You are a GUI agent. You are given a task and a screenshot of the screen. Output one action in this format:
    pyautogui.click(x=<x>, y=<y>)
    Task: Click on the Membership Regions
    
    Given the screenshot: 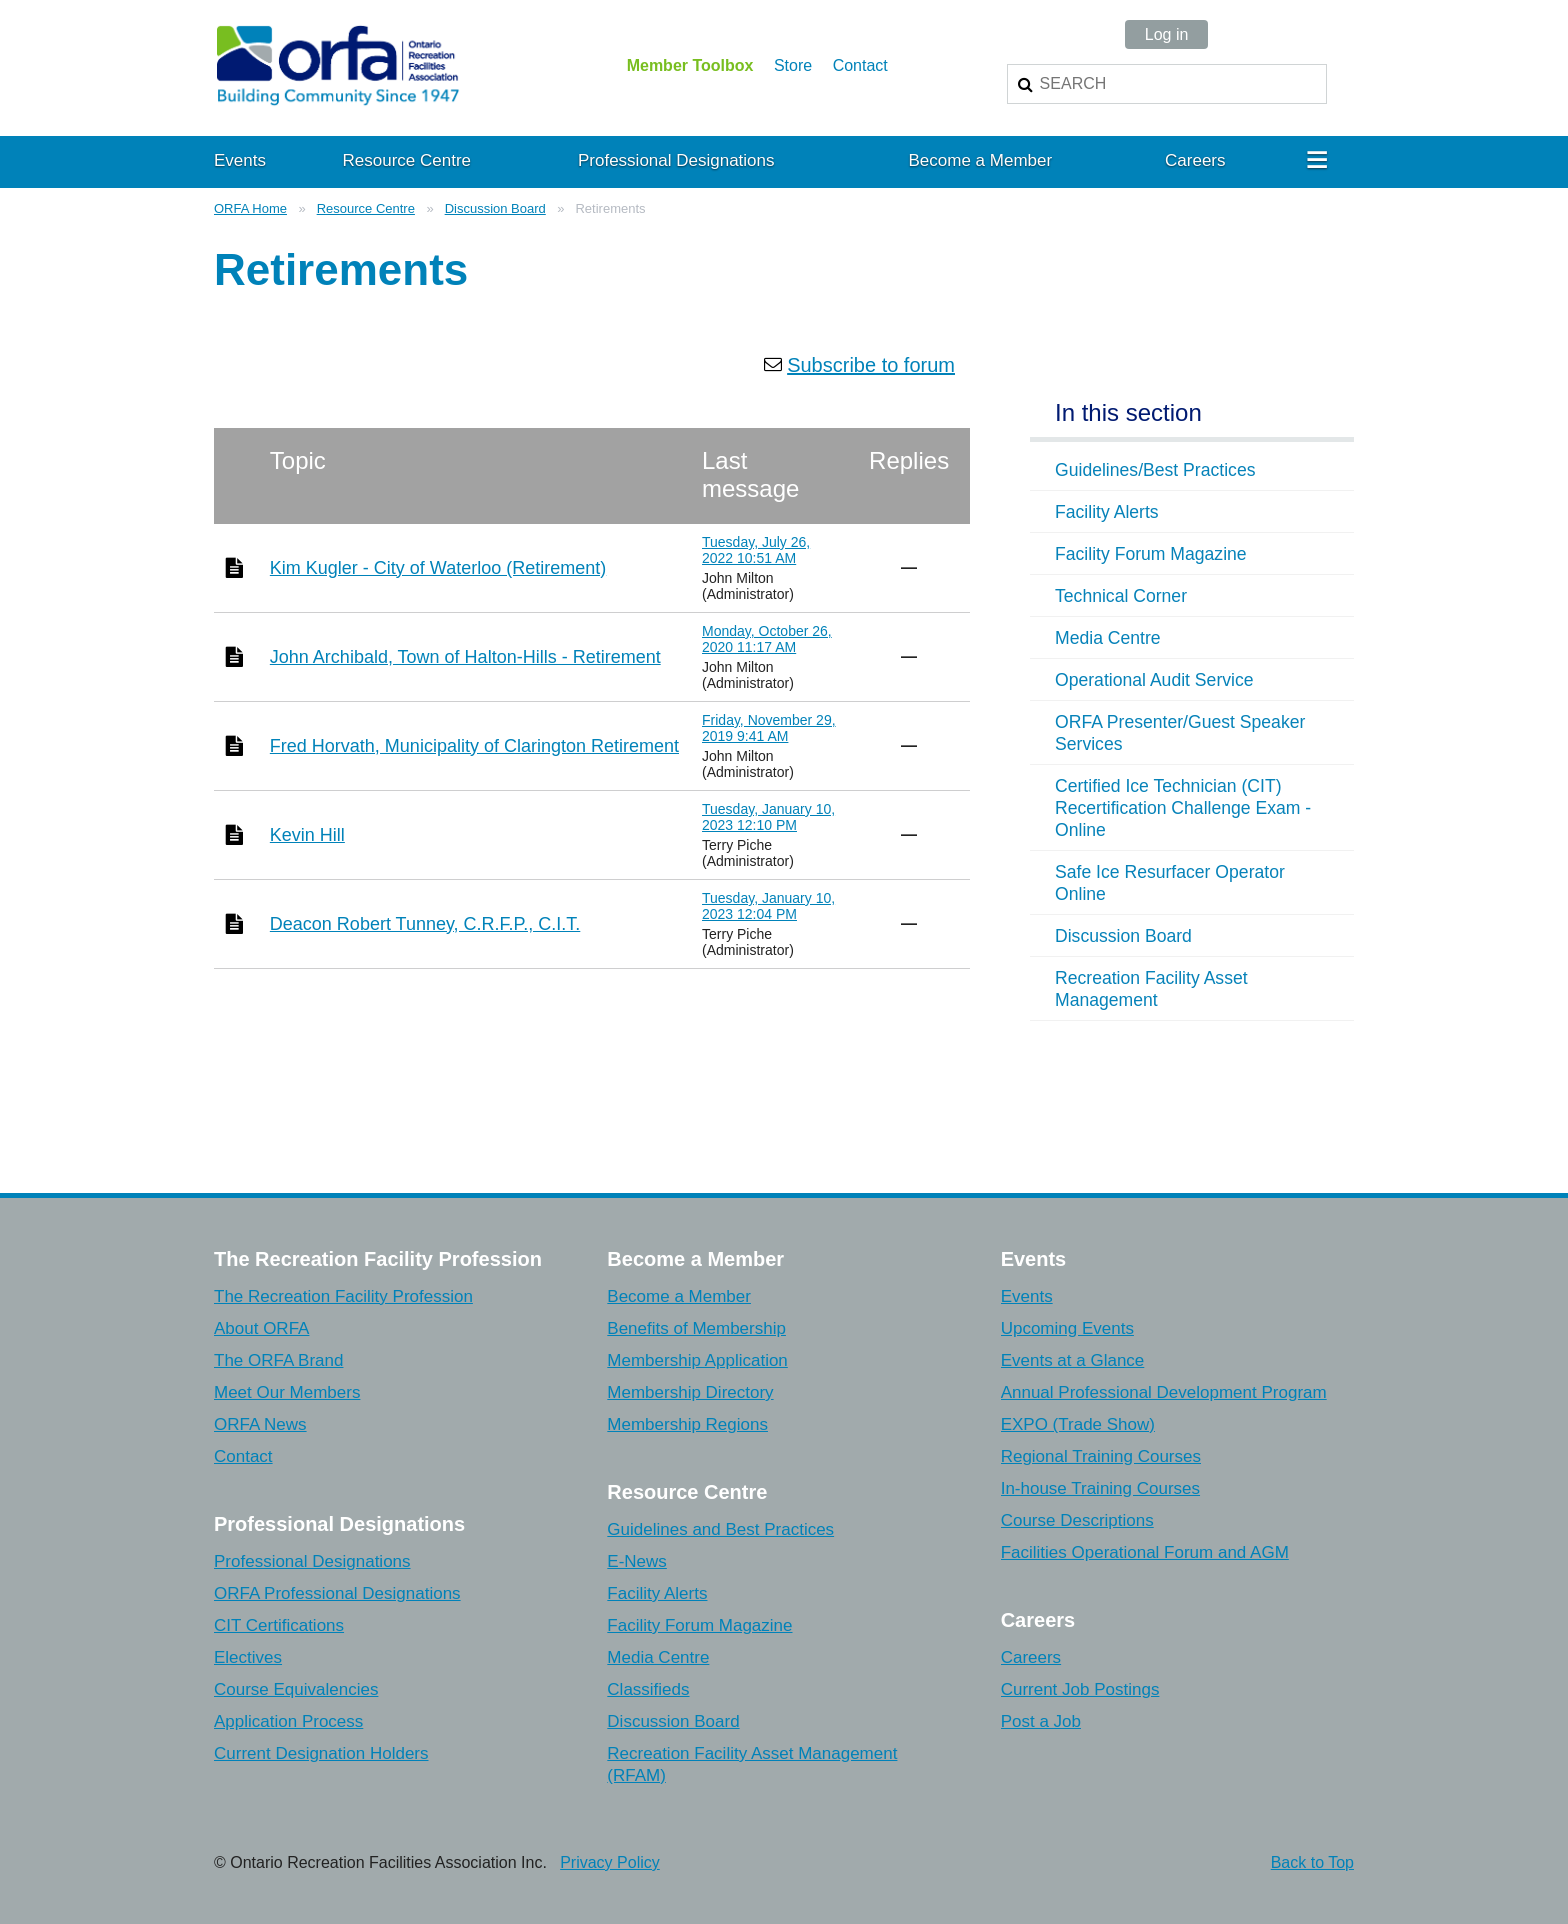 What is the action you would take?
    pyautogui.click(x=687, y=1424)
    